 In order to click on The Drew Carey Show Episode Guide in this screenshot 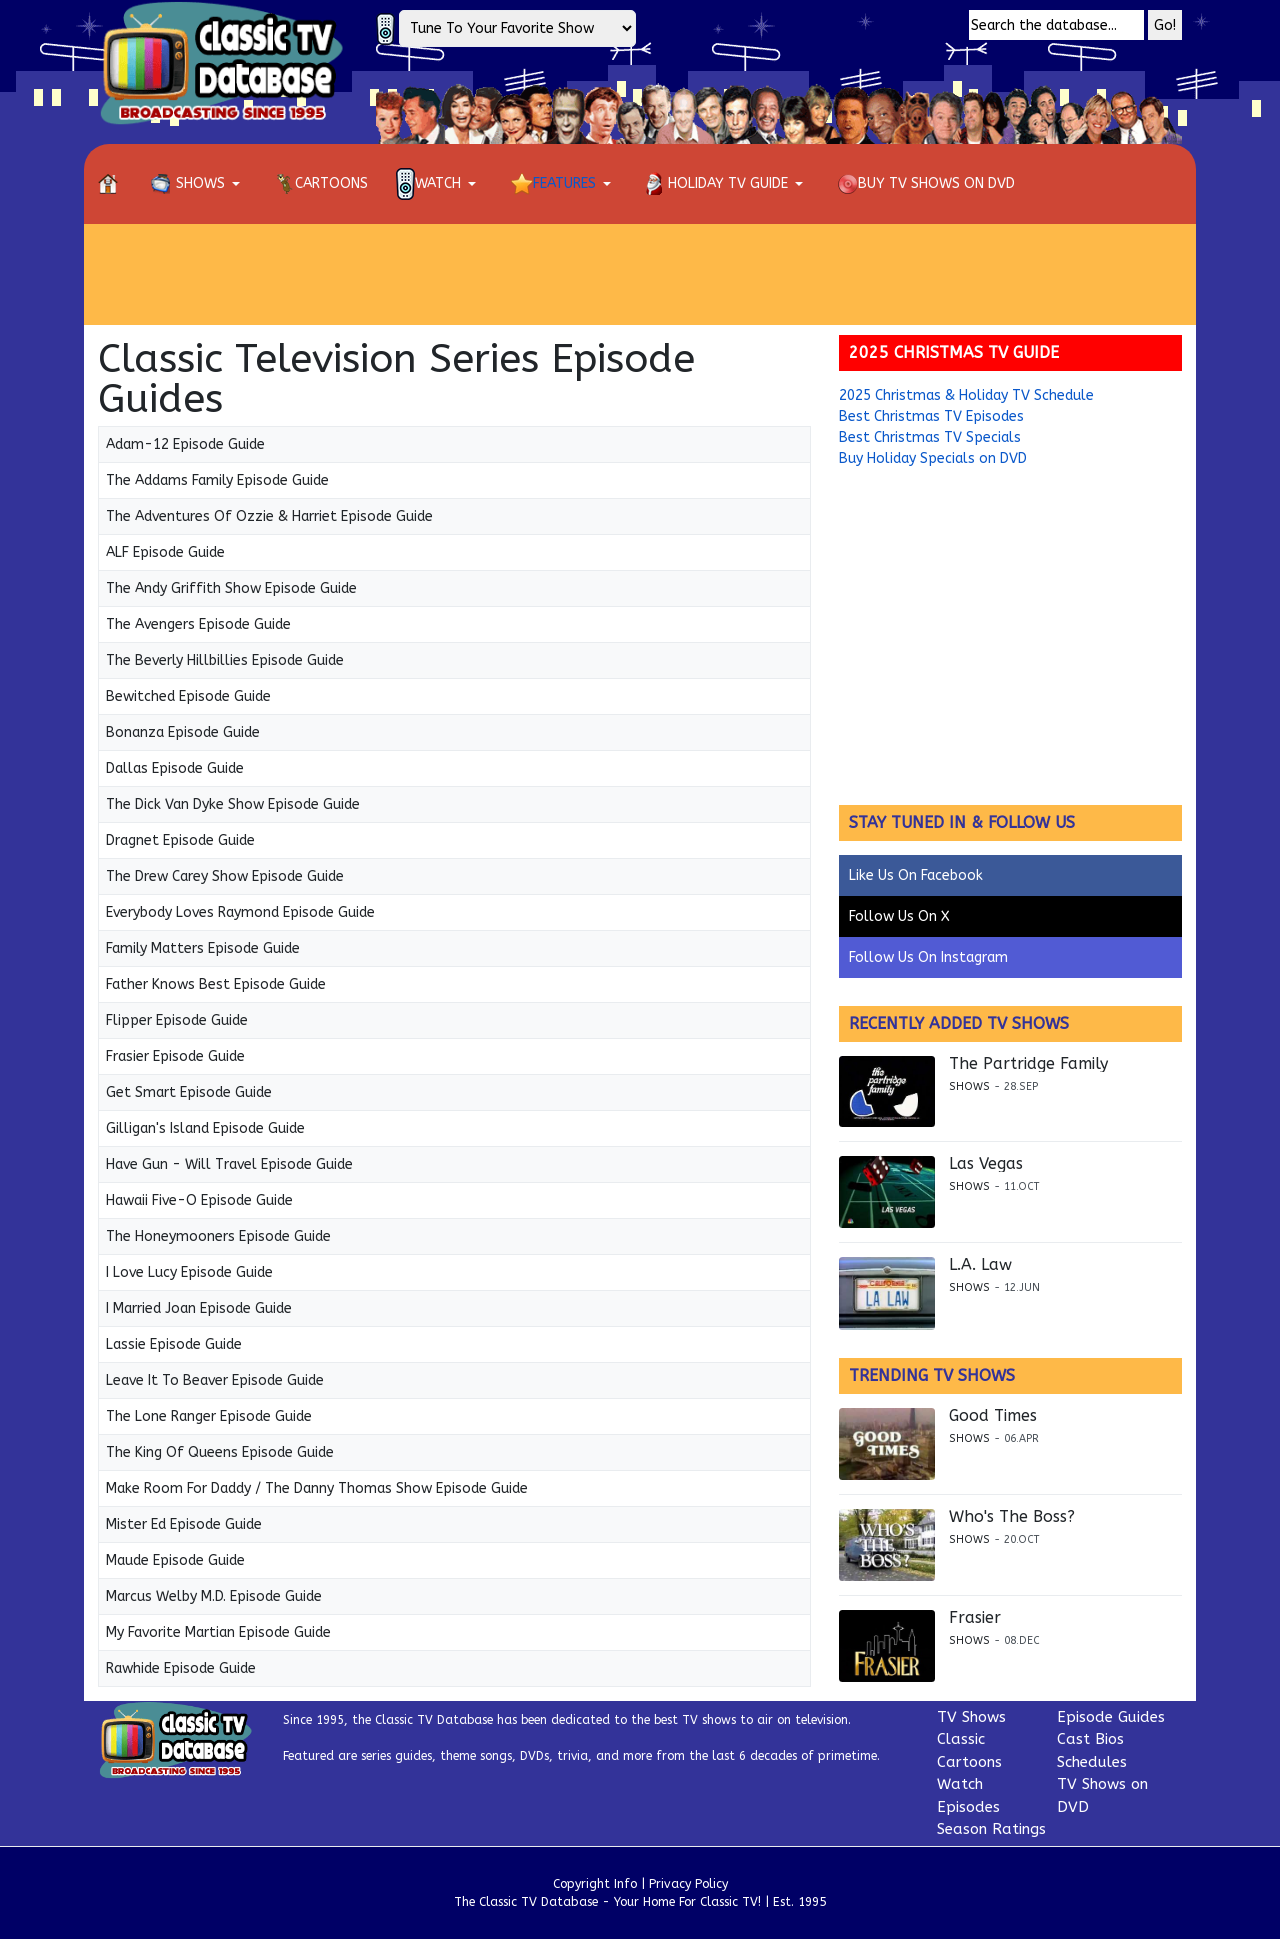, I will do `click(225, 876)`.